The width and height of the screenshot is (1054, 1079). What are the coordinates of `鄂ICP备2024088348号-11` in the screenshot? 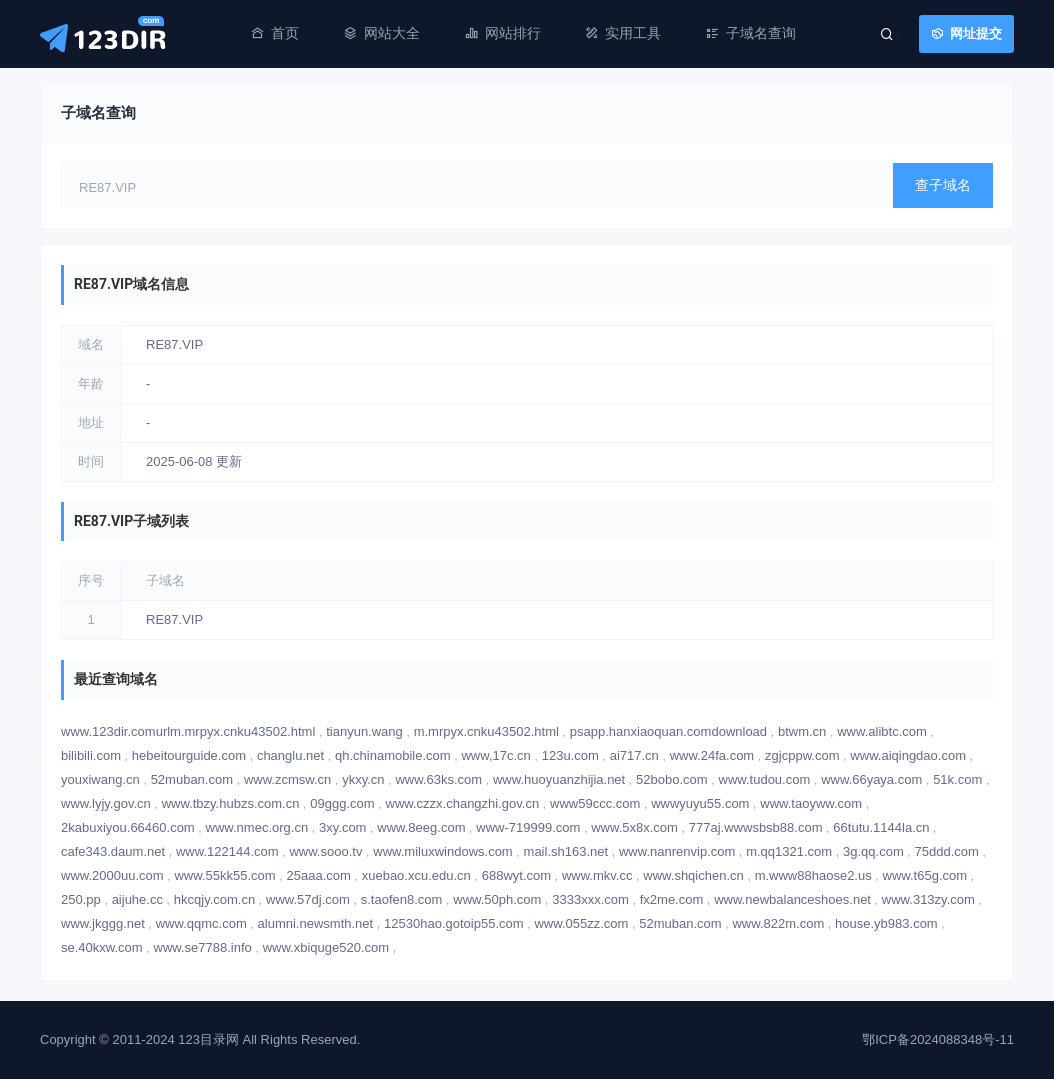 It's located at (938, 1039).